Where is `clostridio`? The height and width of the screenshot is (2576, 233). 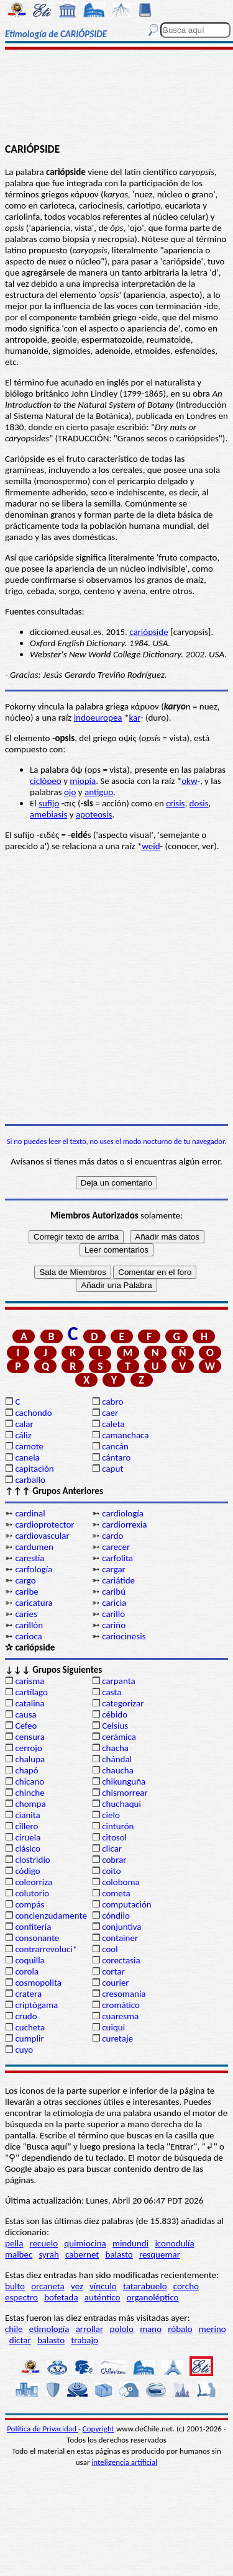
clostridio is located at coordinates (32, 1859).